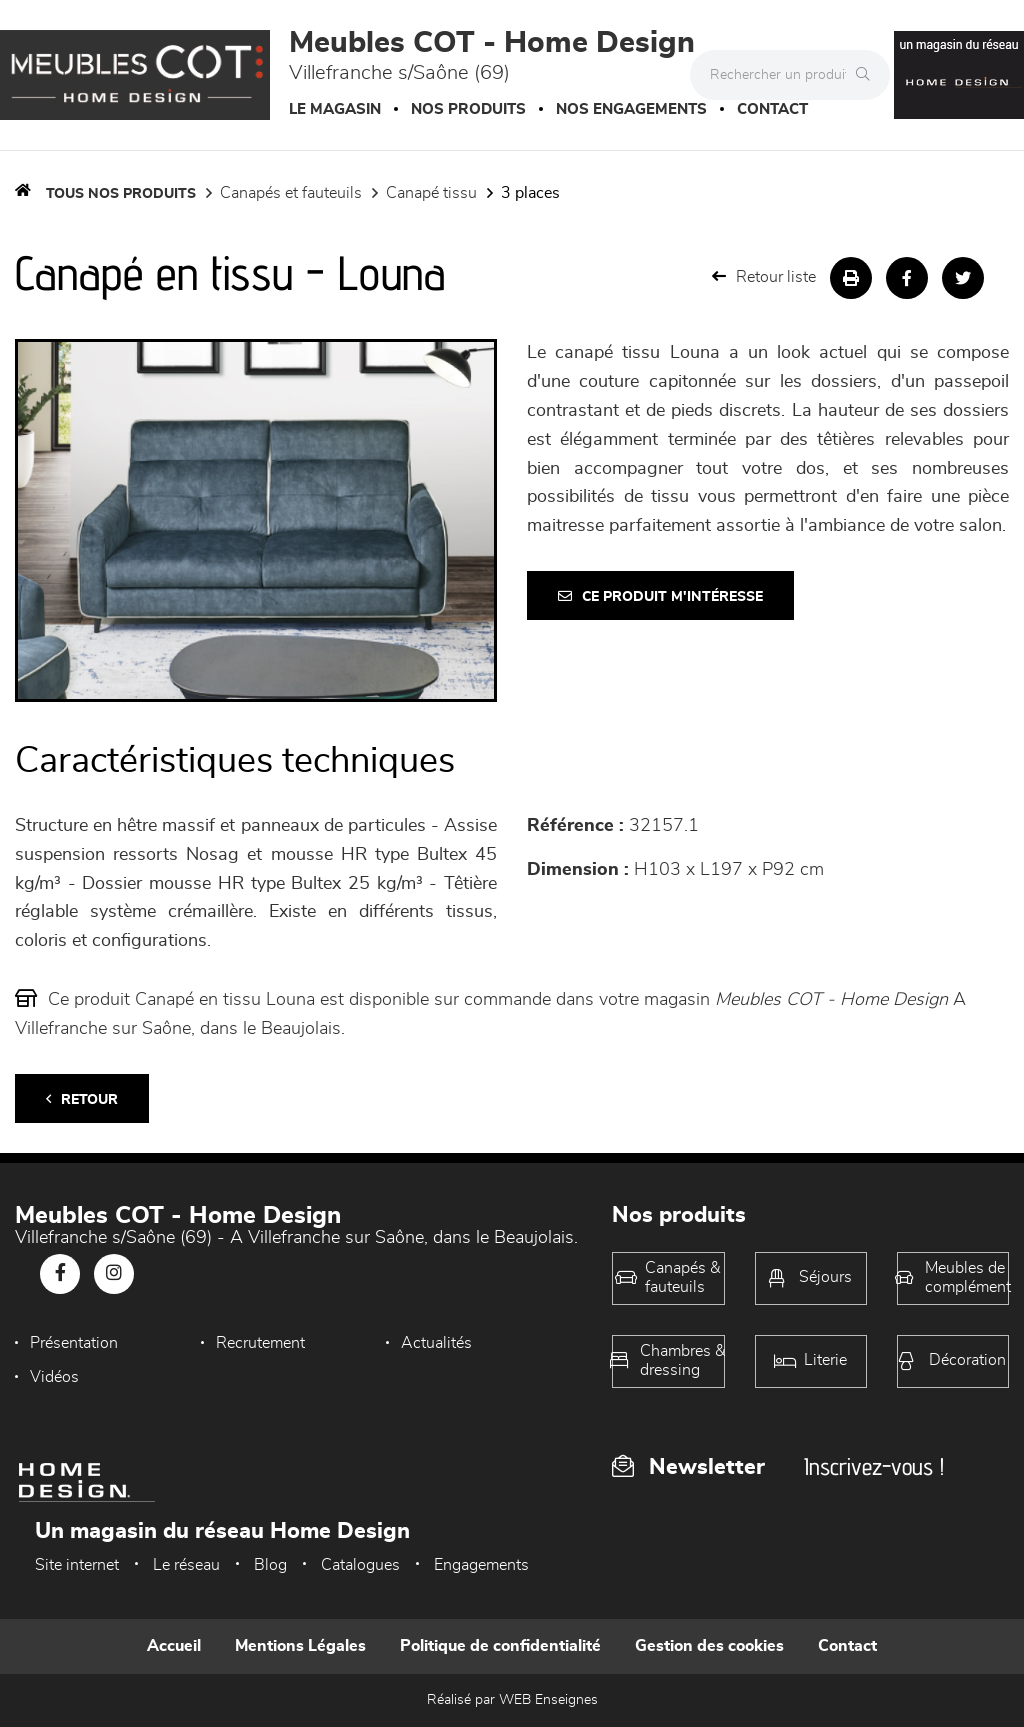  What do you see at coordinates (512, 1700) in the screenshot?
I see `Réalisé par WEB Enseignes` at bounding box center [512, 1700].